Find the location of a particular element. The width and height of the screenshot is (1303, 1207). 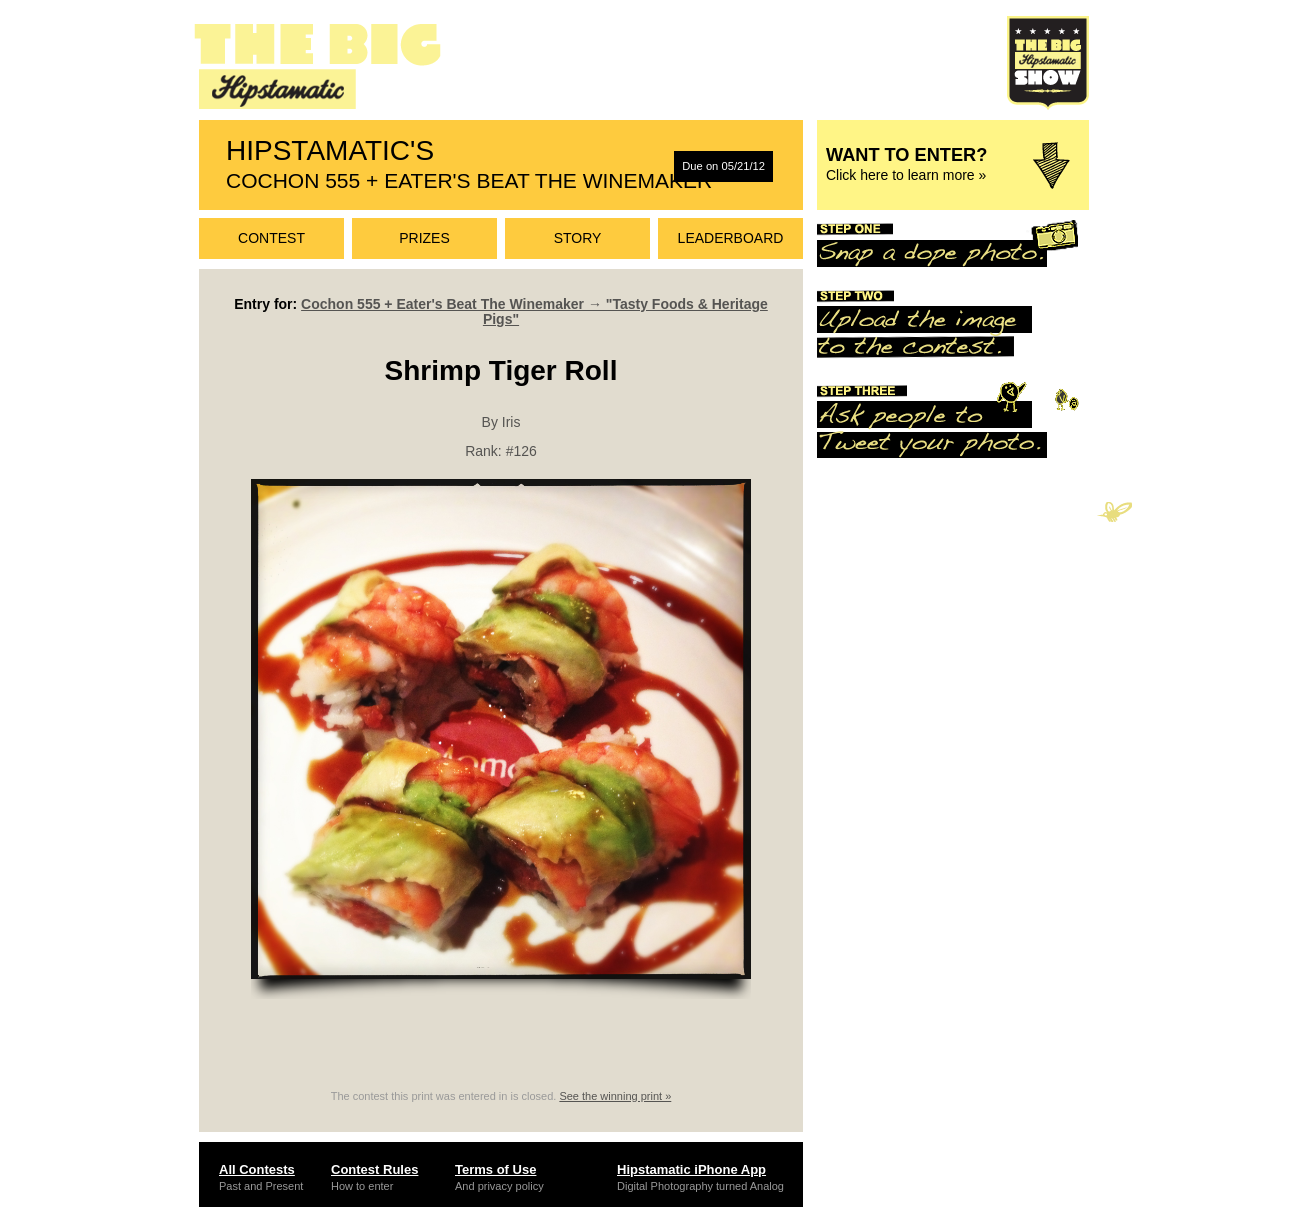

Contest Rules is located at coordinates (374, 1169).